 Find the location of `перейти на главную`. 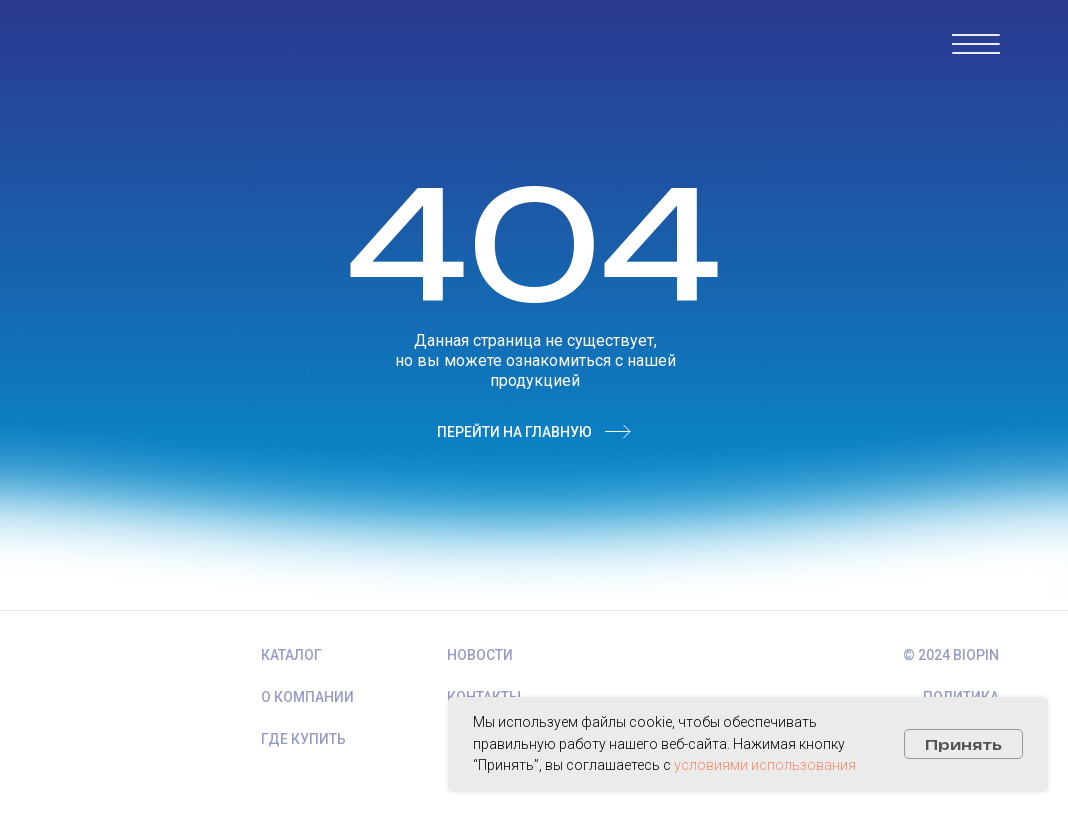

перейти на главную is located at coordinates (514, 432).